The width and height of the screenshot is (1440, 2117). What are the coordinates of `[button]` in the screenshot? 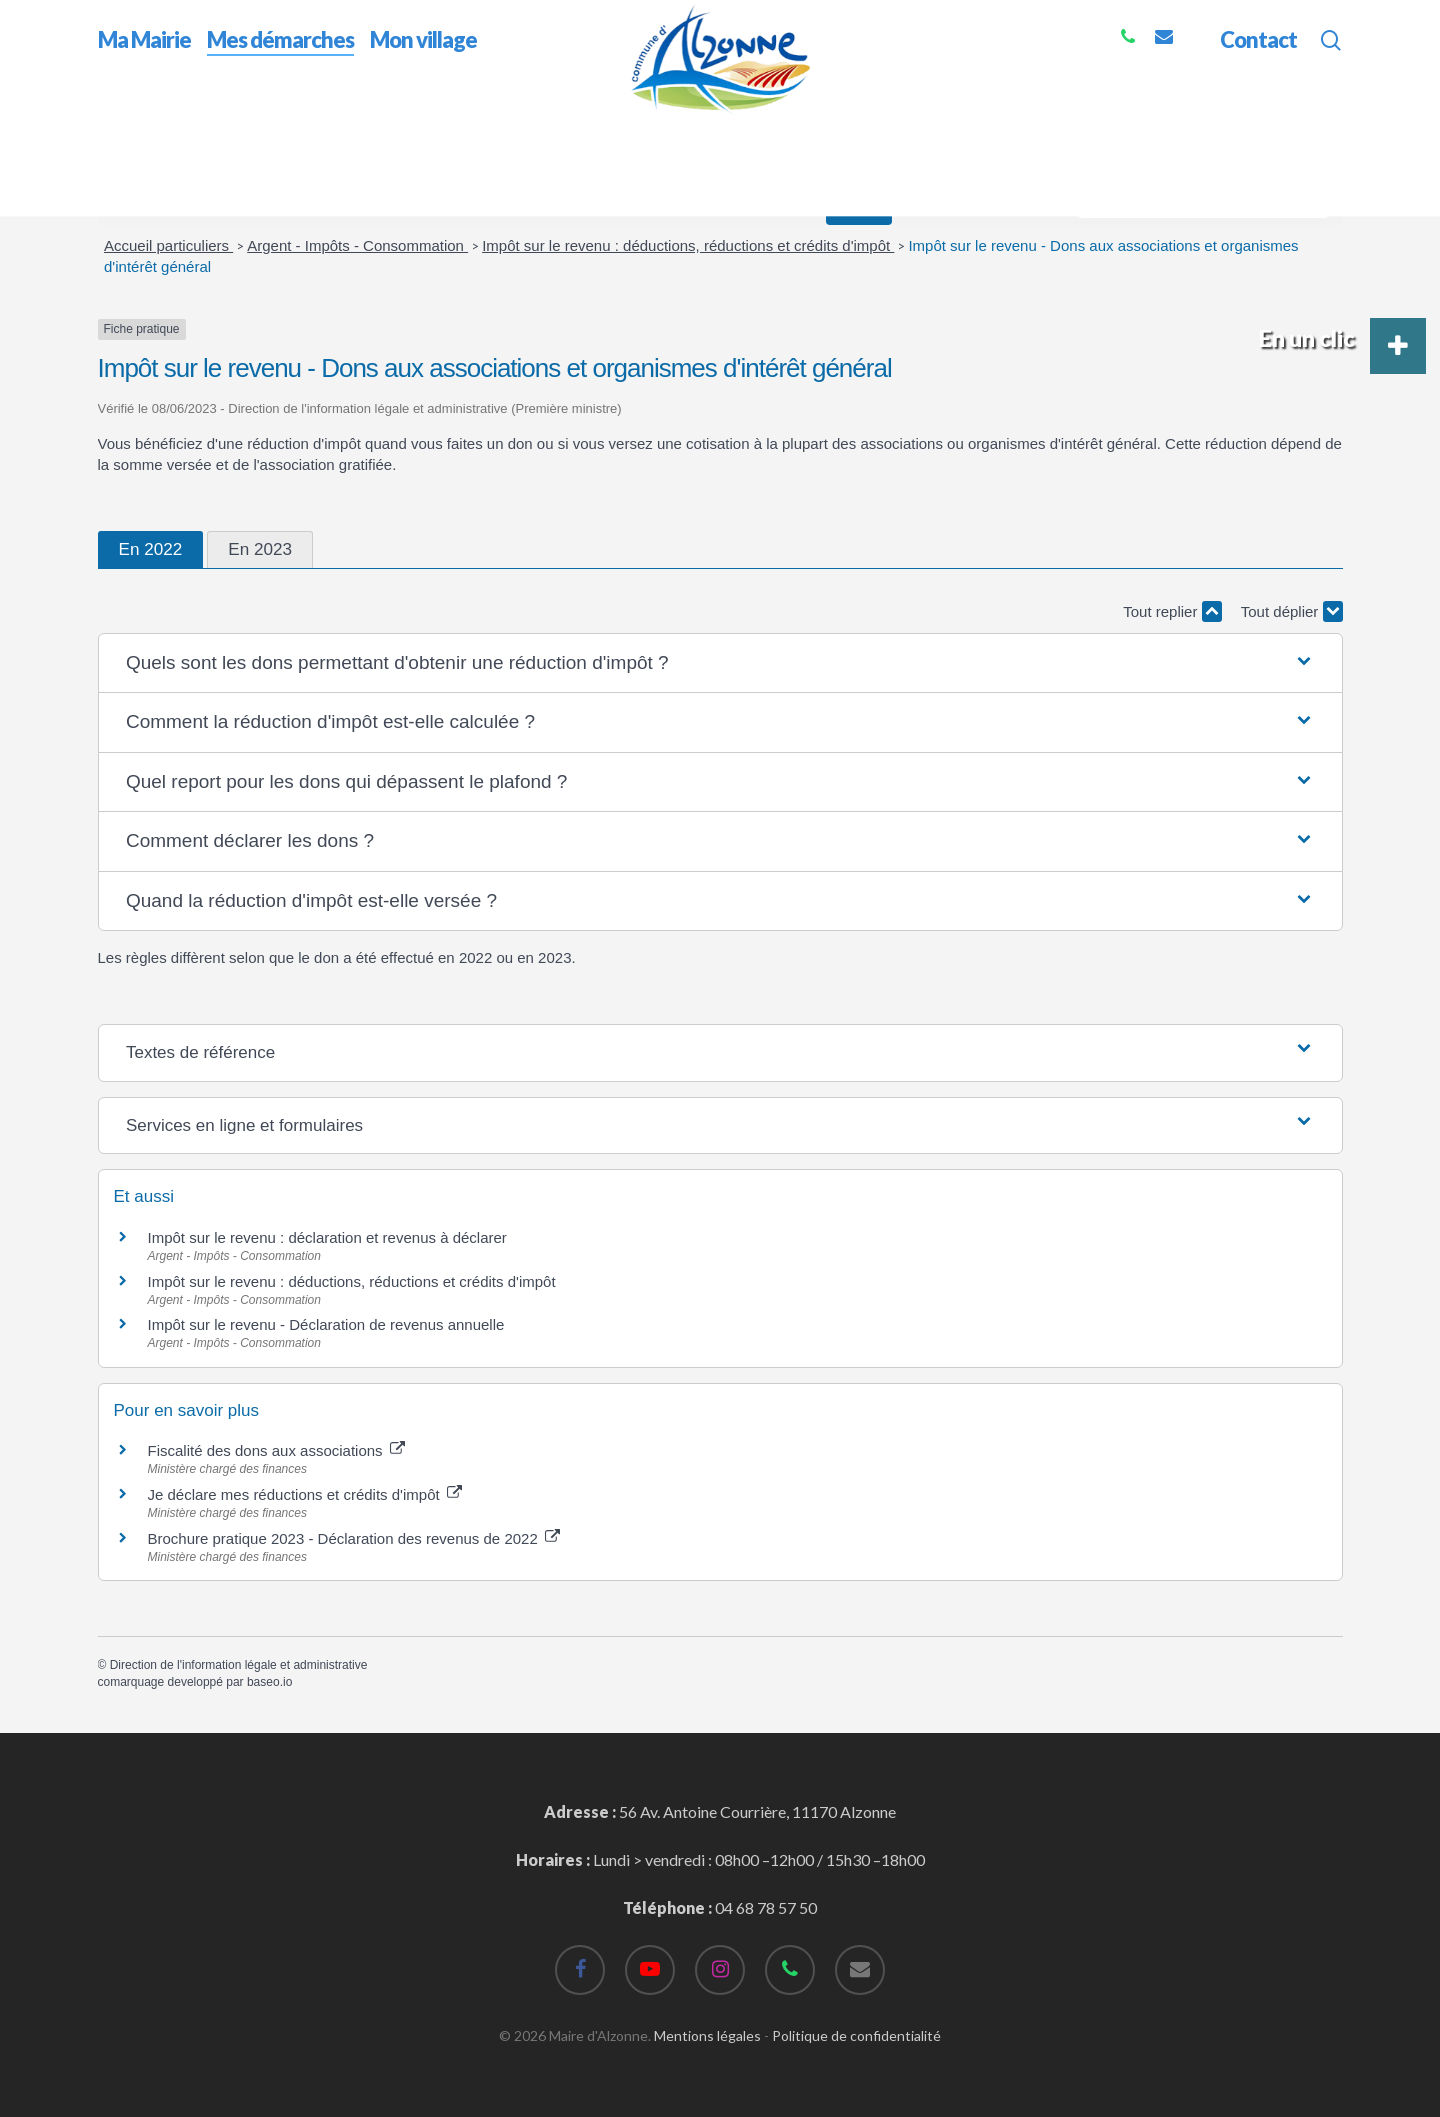 It's located at (720, 663).